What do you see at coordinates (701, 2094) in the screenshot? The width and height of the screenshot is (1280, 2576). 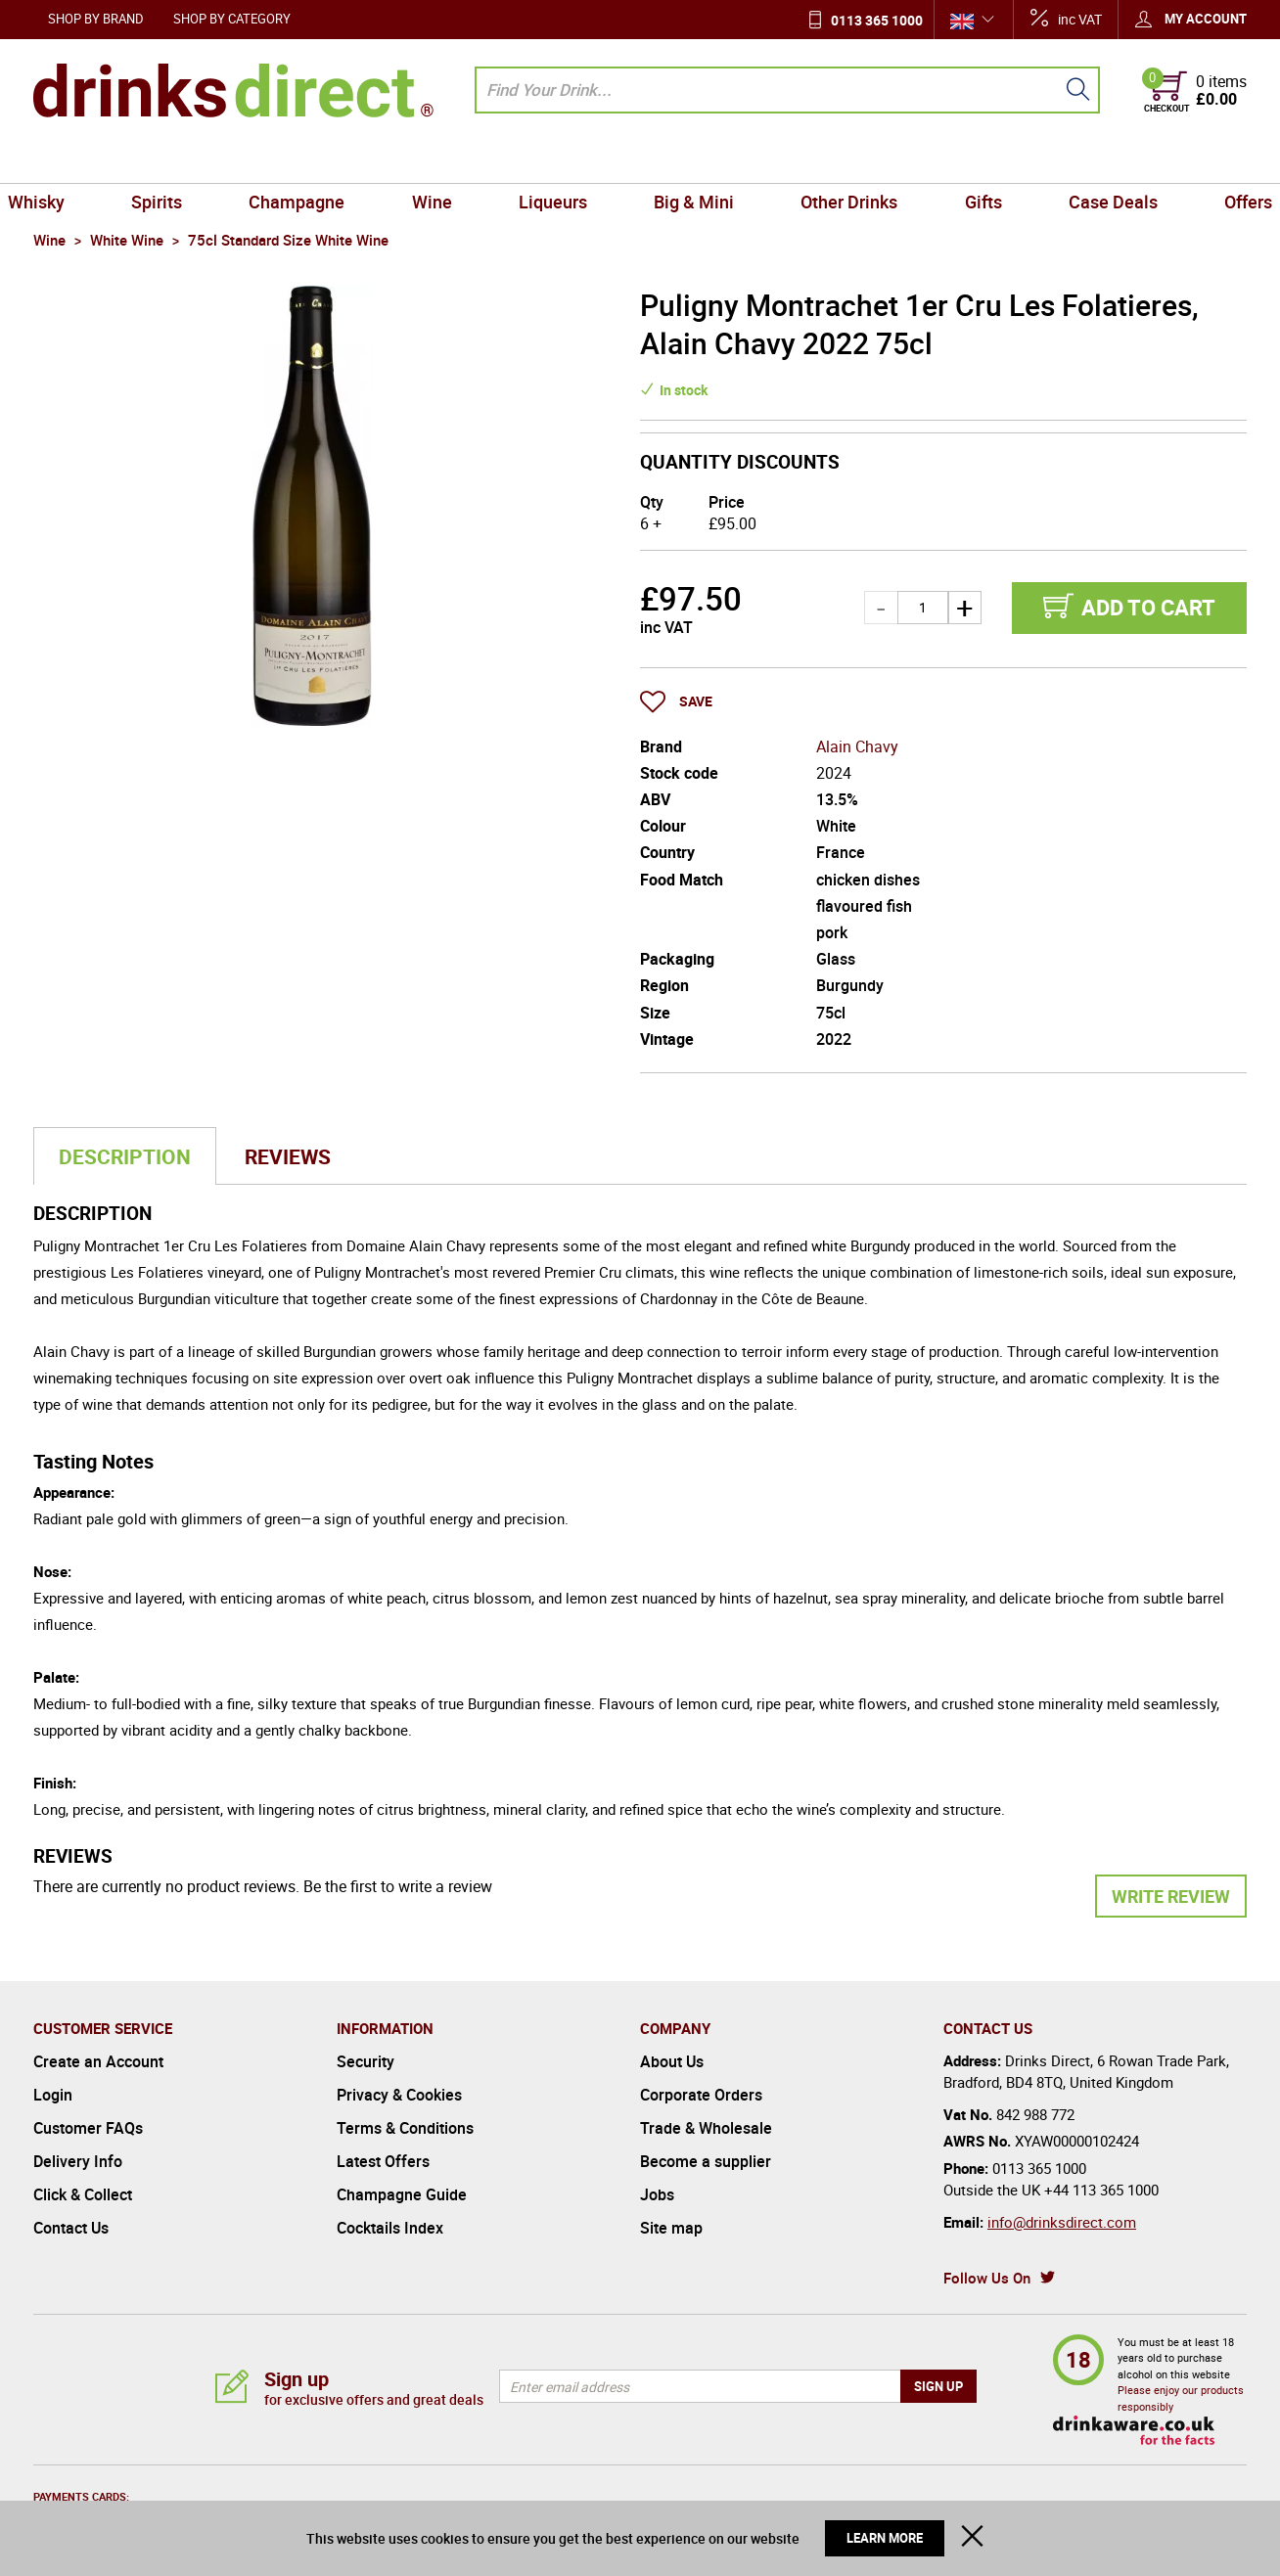 I see `Corporate Orders` at bounding box center [701, 2094].